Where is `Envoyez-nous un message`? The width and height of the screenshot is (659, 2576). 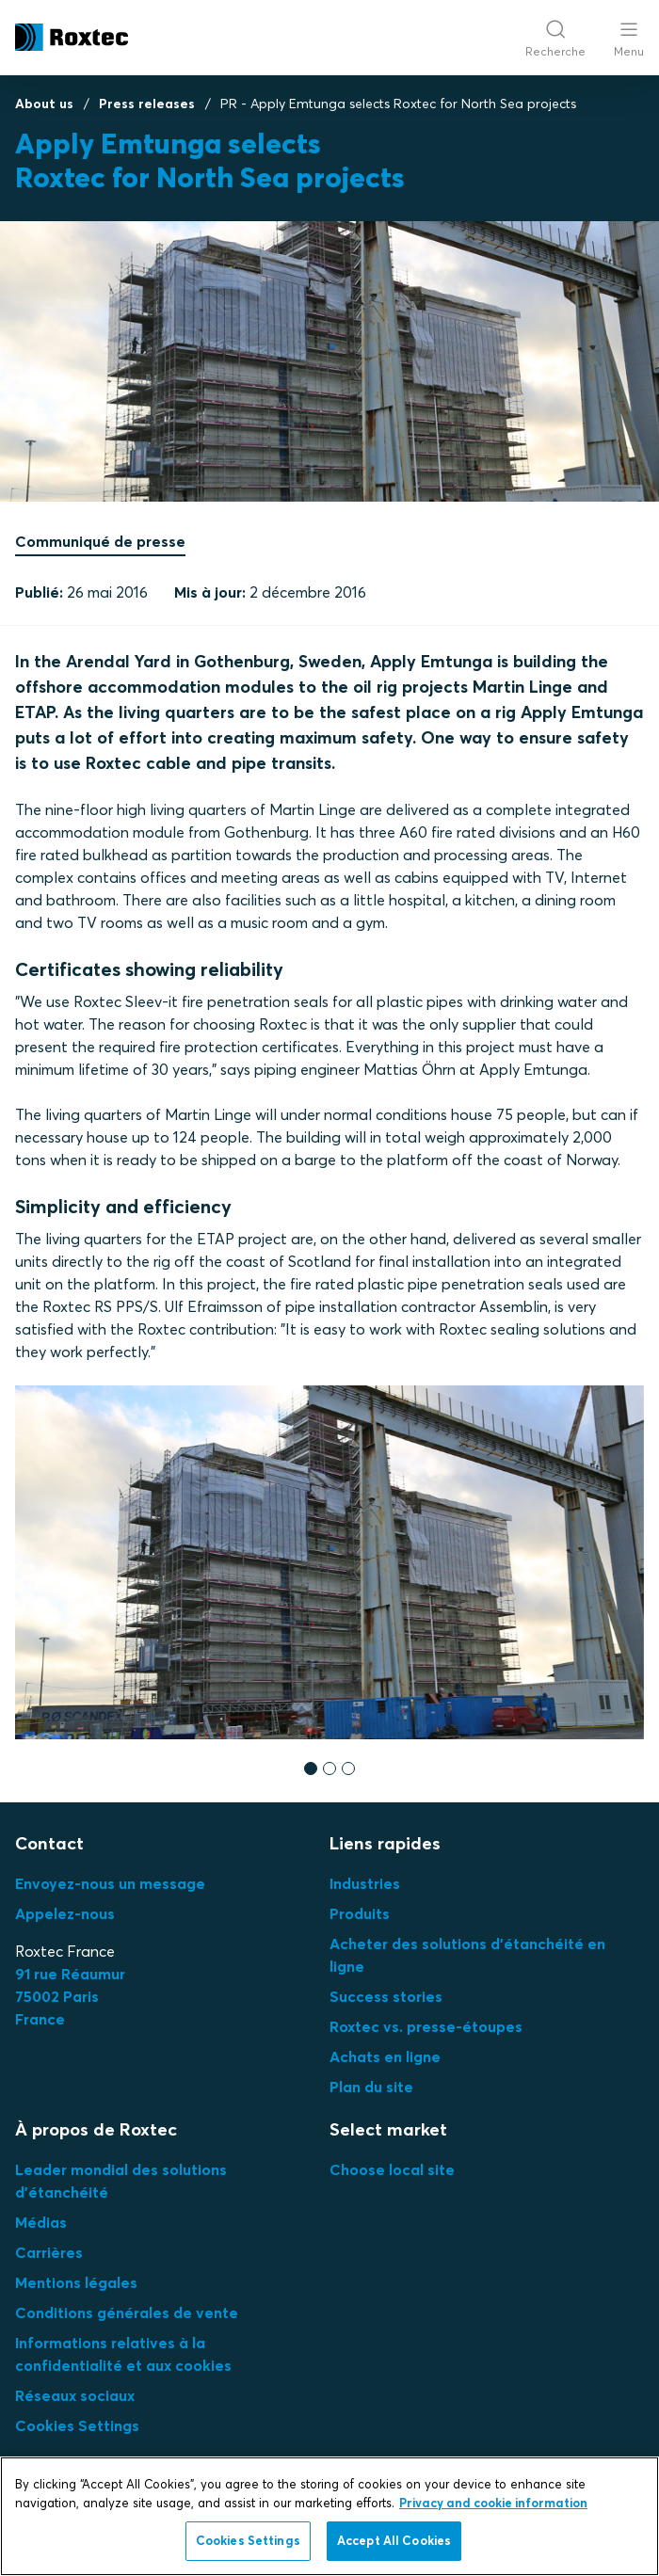
Envoyez-nous un message is located at coordinates (110, 1883).